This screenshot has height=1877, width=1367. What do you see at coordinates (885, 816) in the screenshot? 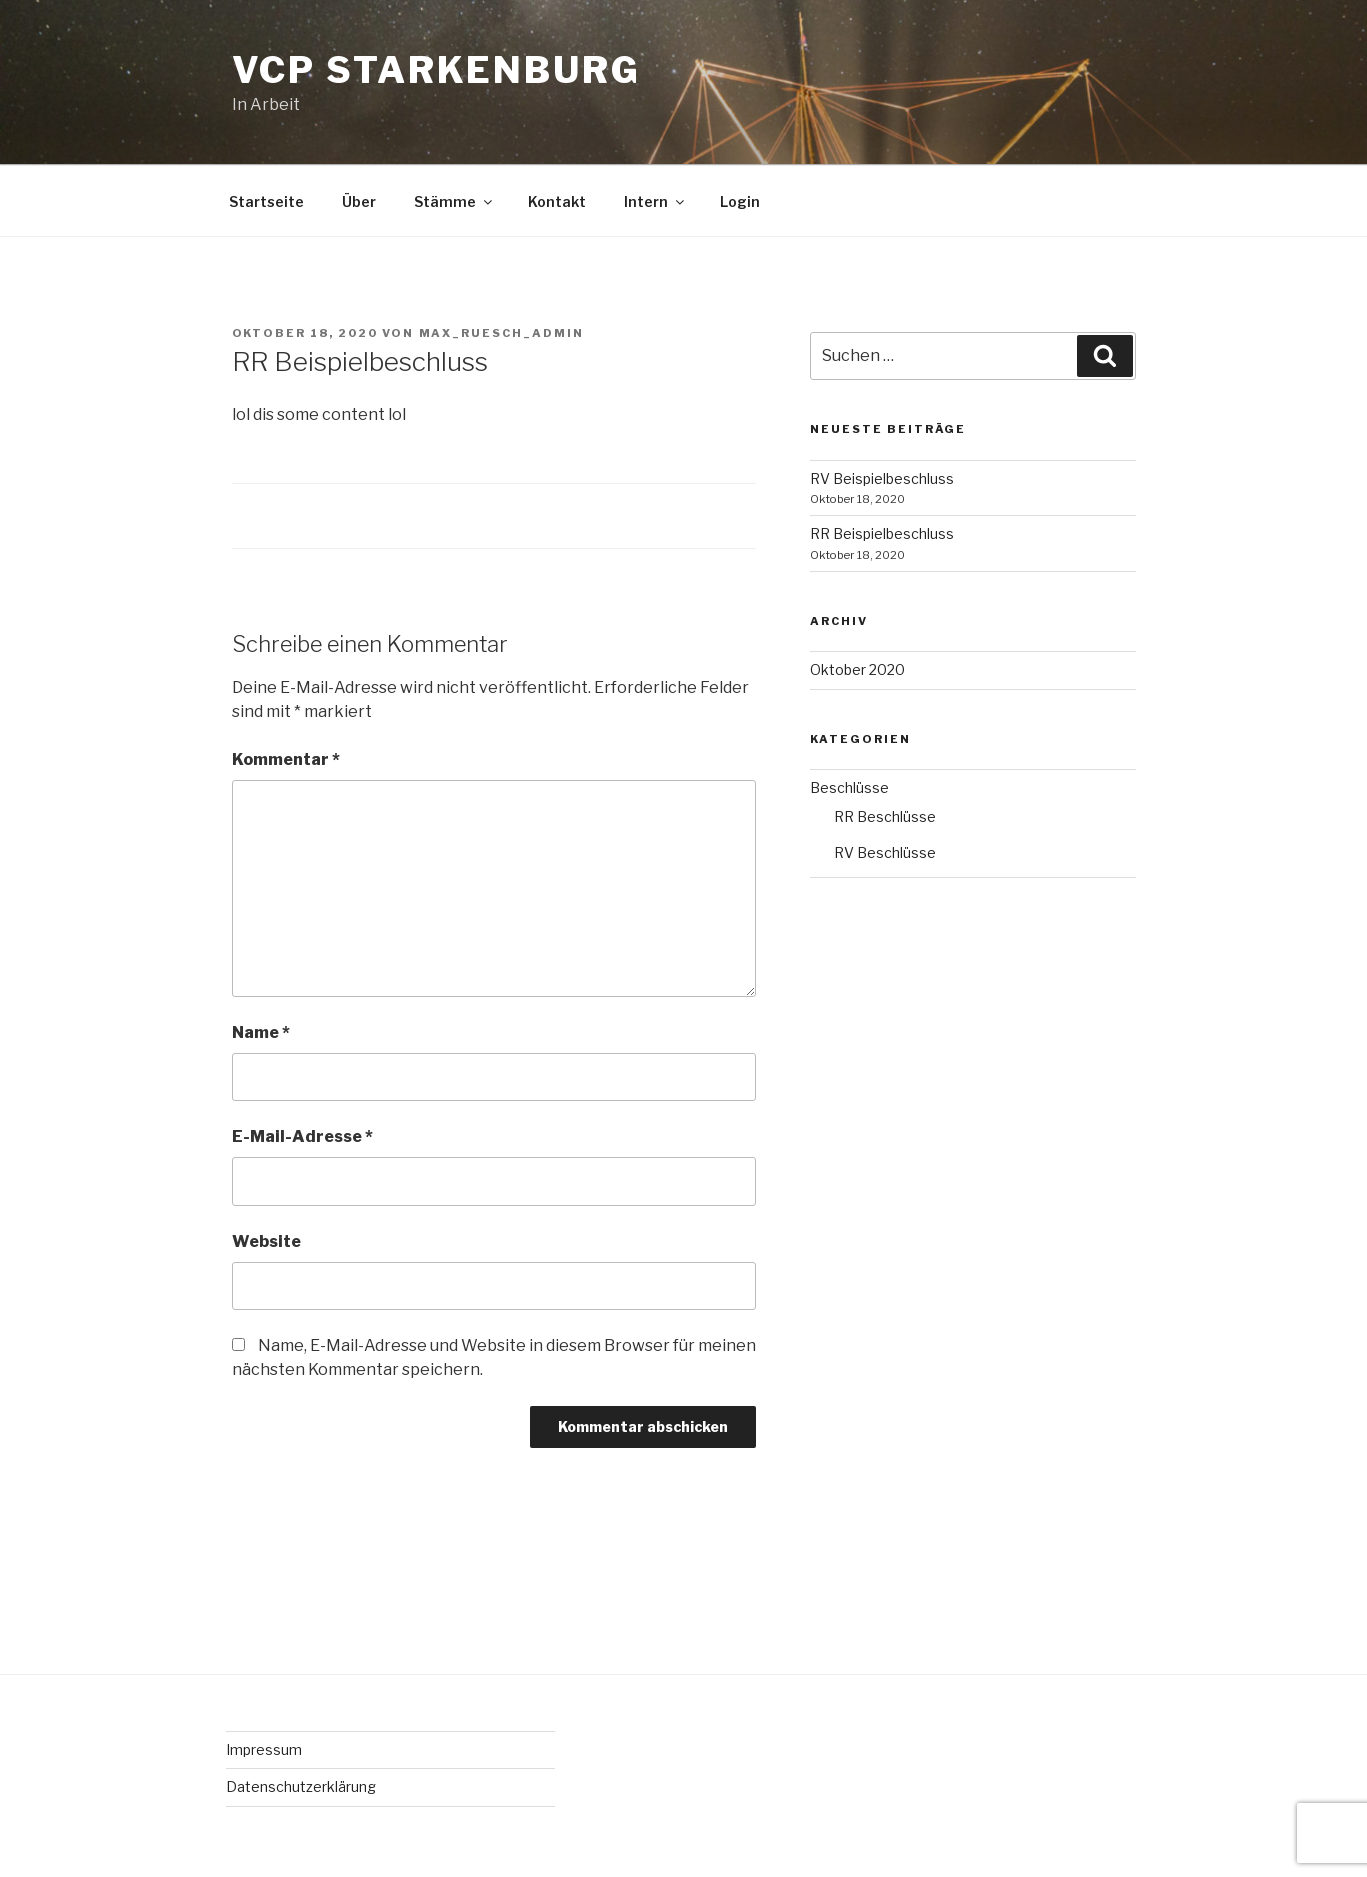
I see `RR Beschlüsse` at bounding box center [885, 816].